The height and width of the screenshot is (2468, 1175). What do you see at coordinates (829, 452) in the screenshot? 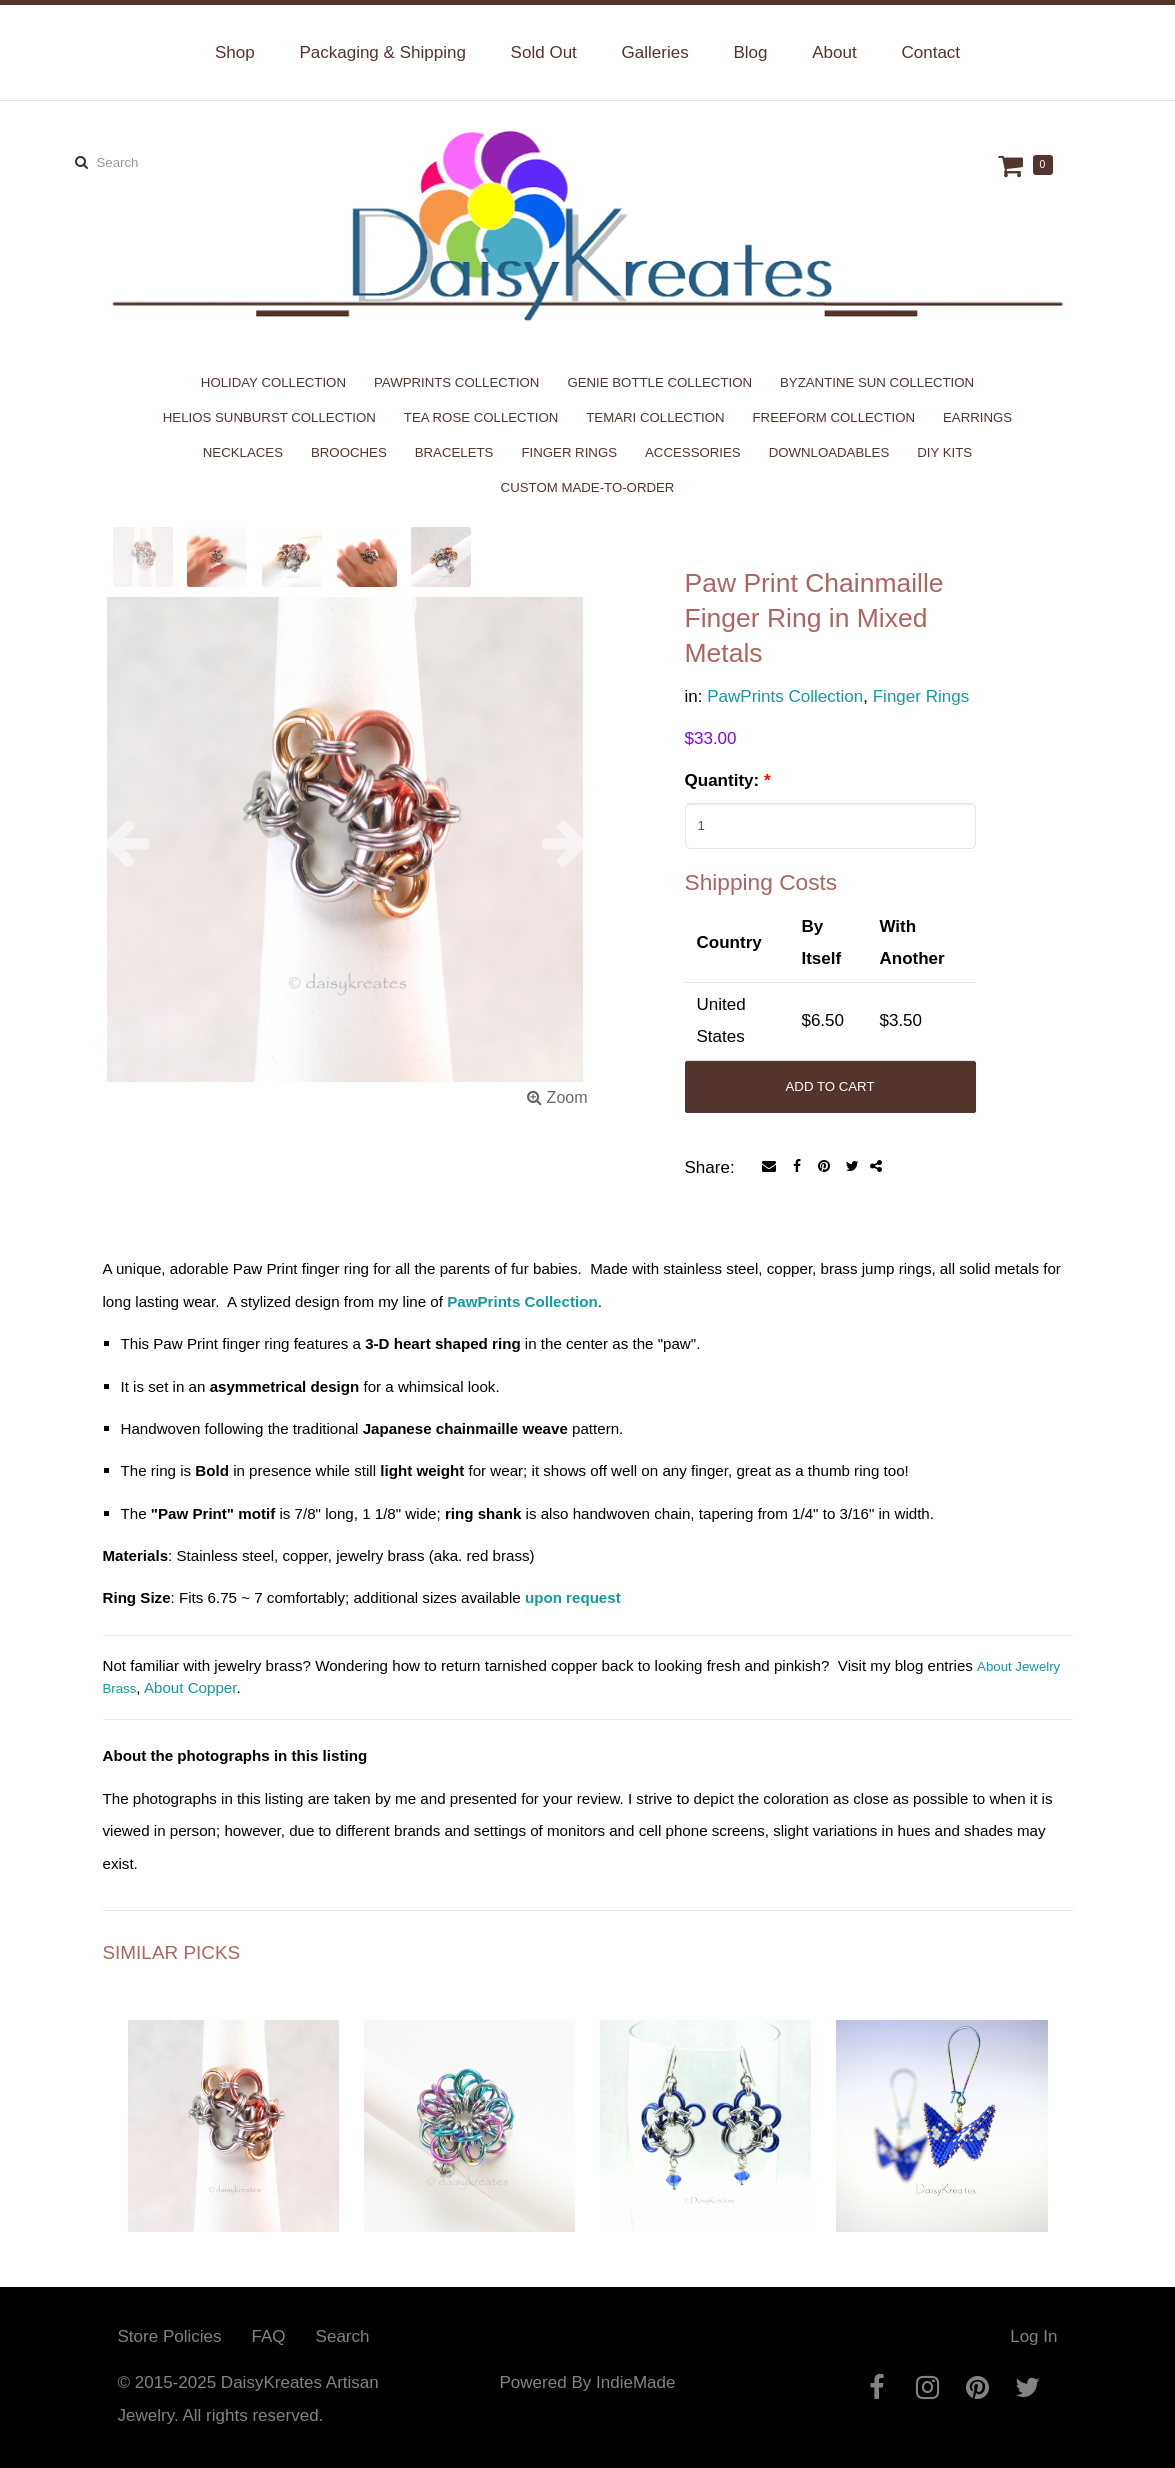
I see `Downloadables` at bounding box center [829, 452].